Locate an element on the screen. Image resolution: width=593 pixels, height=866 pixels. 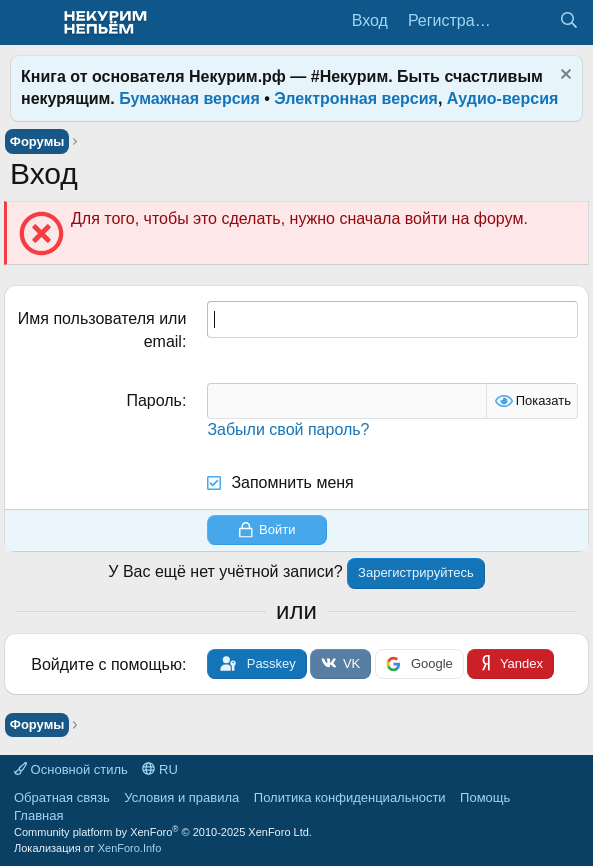
Забыли свой пароль? is located at coordinates (288, 429).